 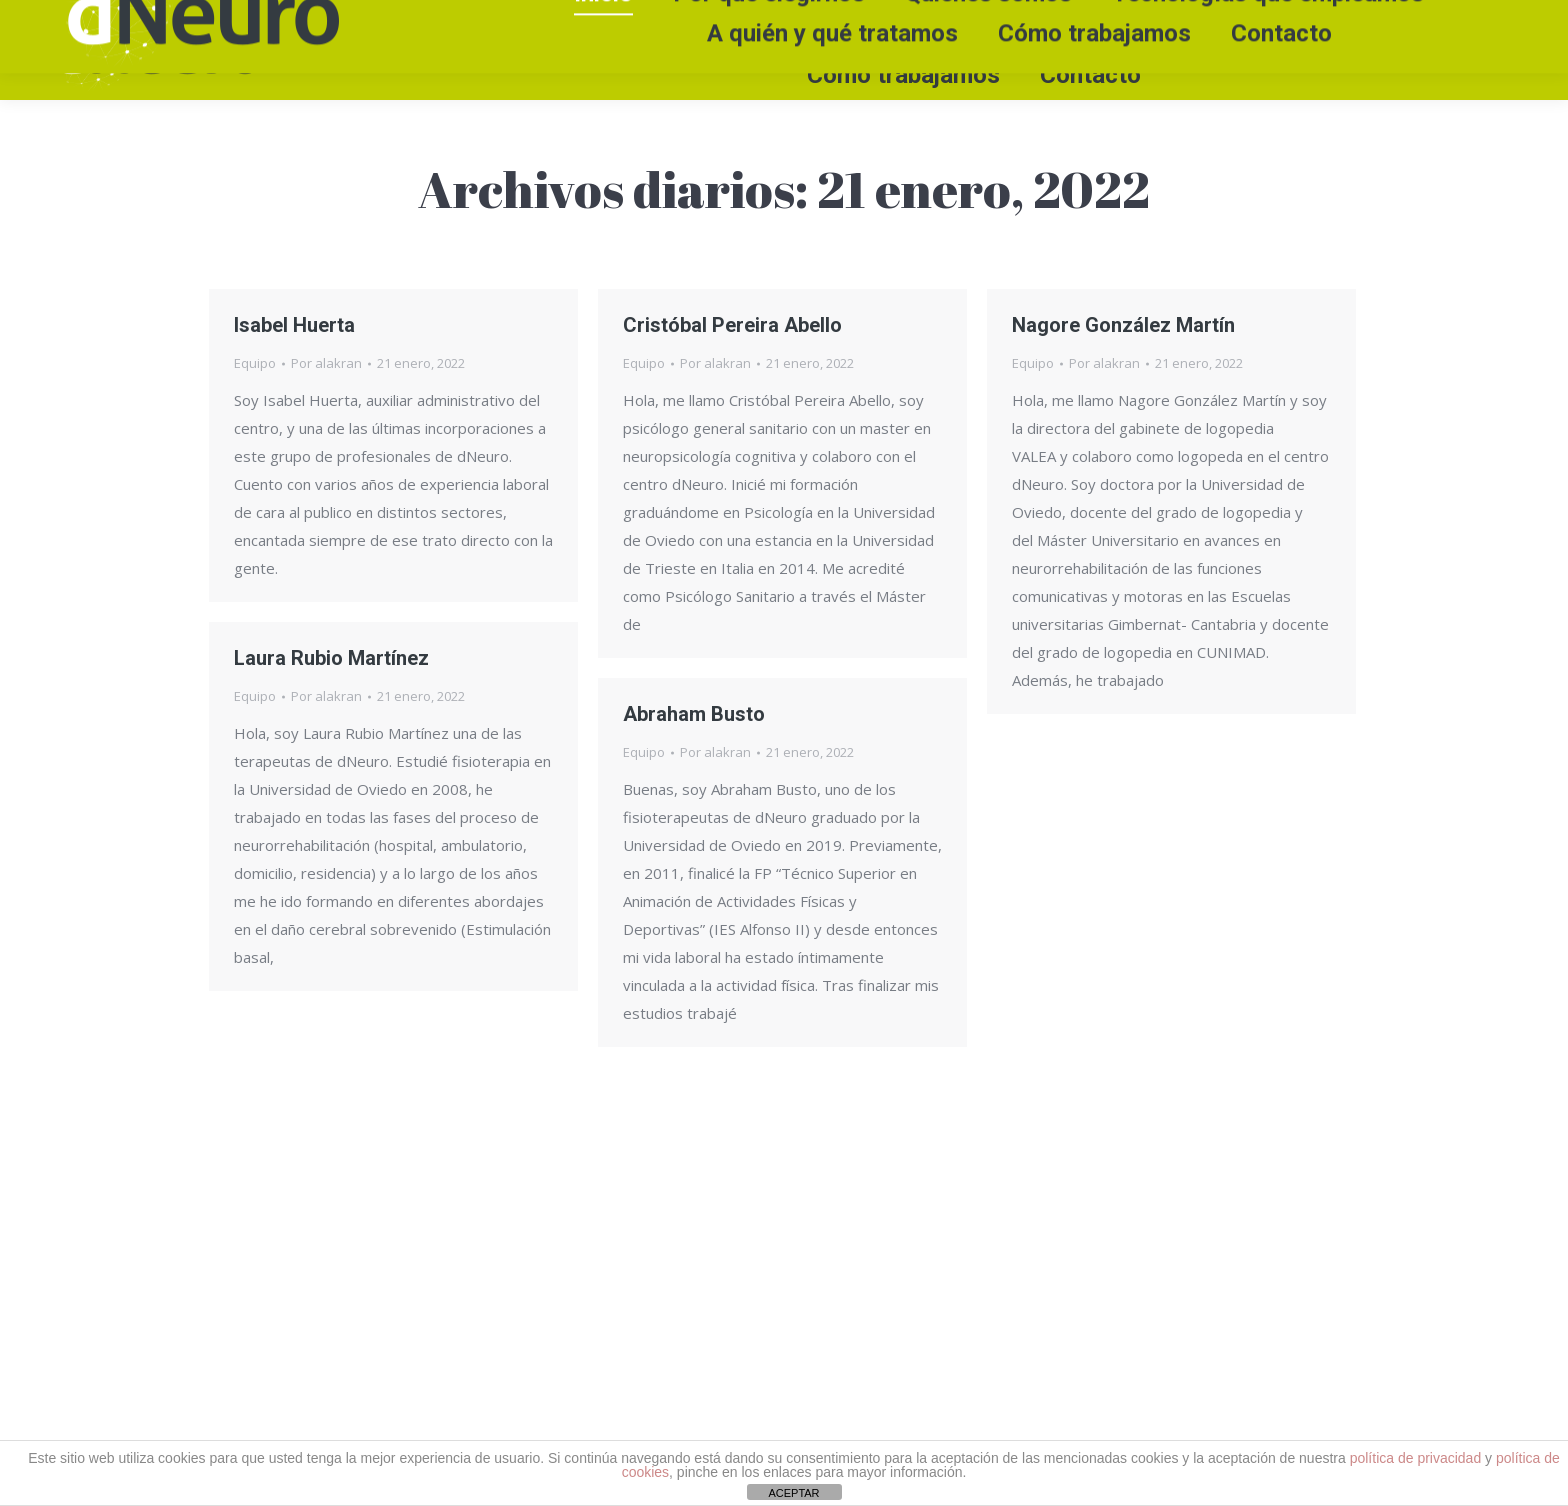 What do you see at coordinates (331, 658) in the screenshot?
I see `Laura Rubio Martínez` at bounding box center [331, 658].